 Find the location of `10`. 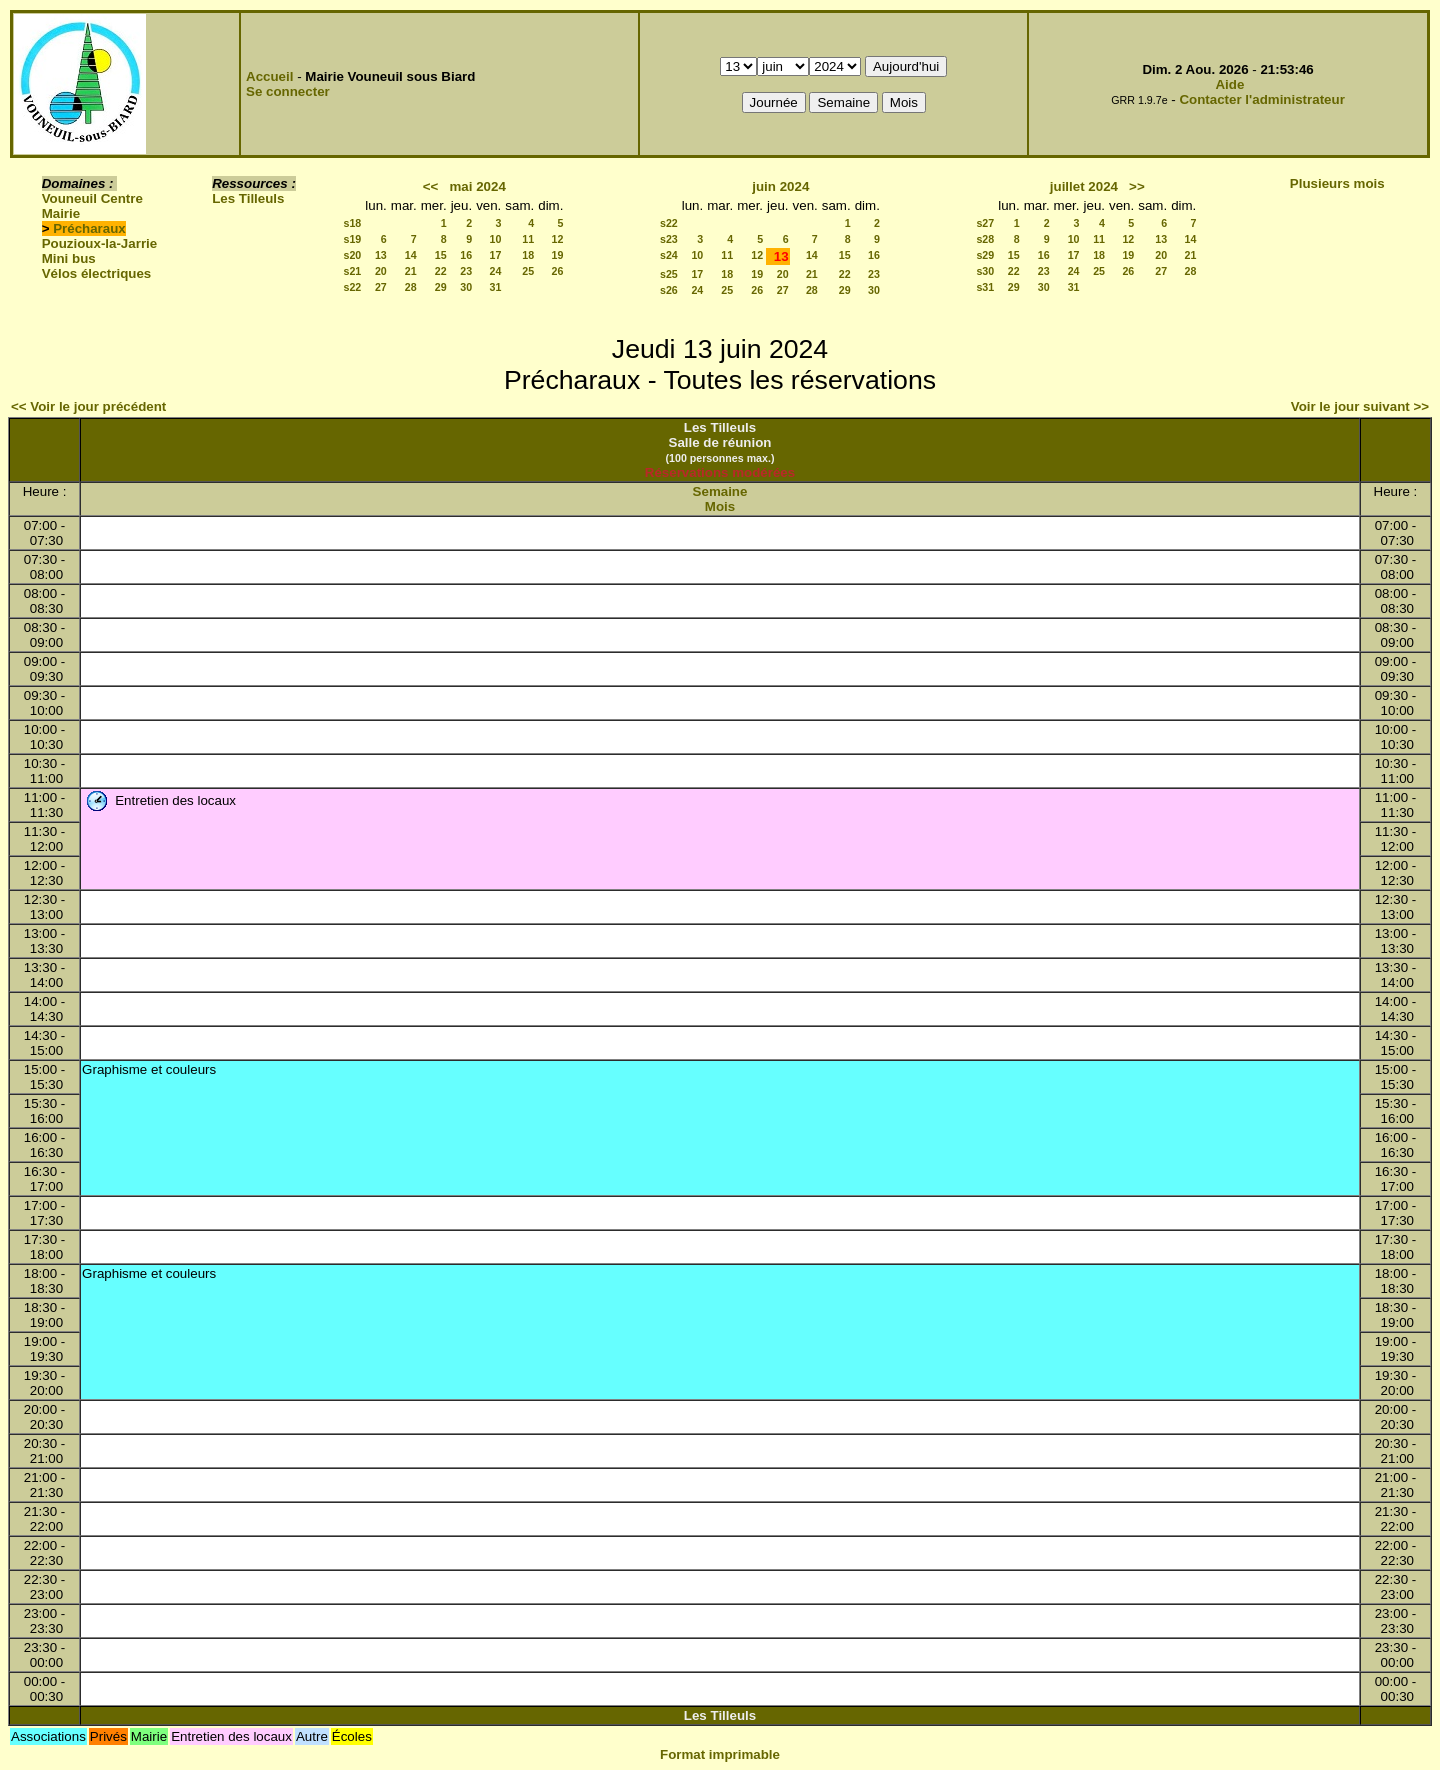

10 is located at coordinates (495, 239).